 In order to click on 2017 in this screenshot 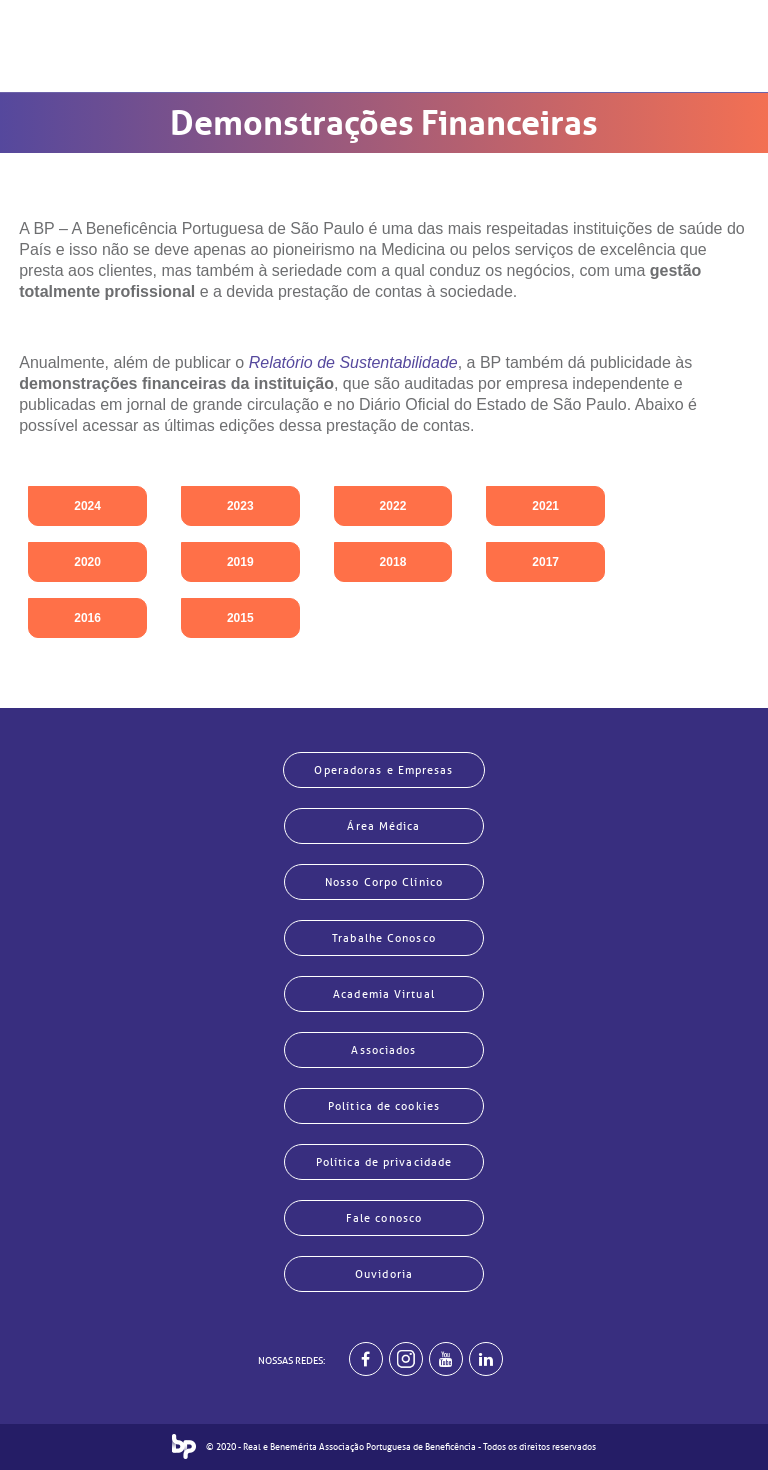, I will do `click(545, 562)`.